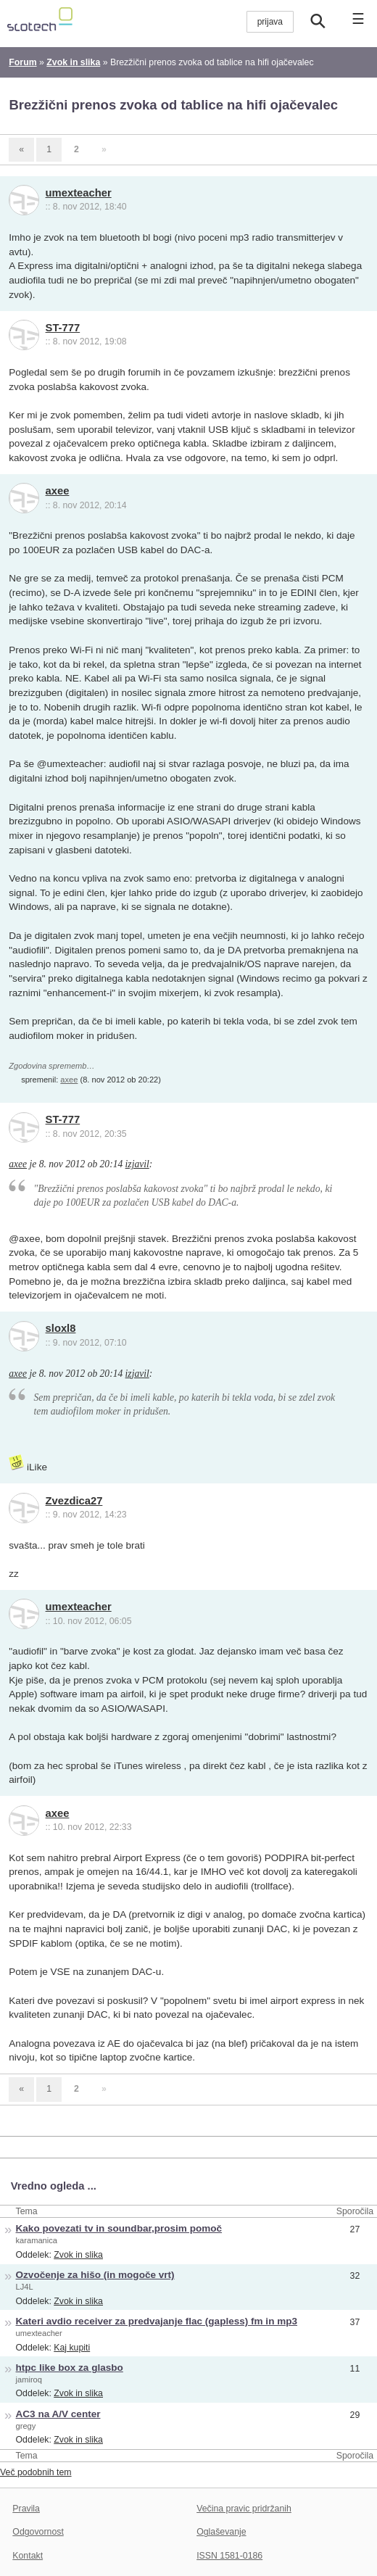 The height and width of the screenshot is (2576, 377). What do you see at coordinates (26, 2426) in the screenshot?
I see `gregy` at bounding box center [26, 2426].